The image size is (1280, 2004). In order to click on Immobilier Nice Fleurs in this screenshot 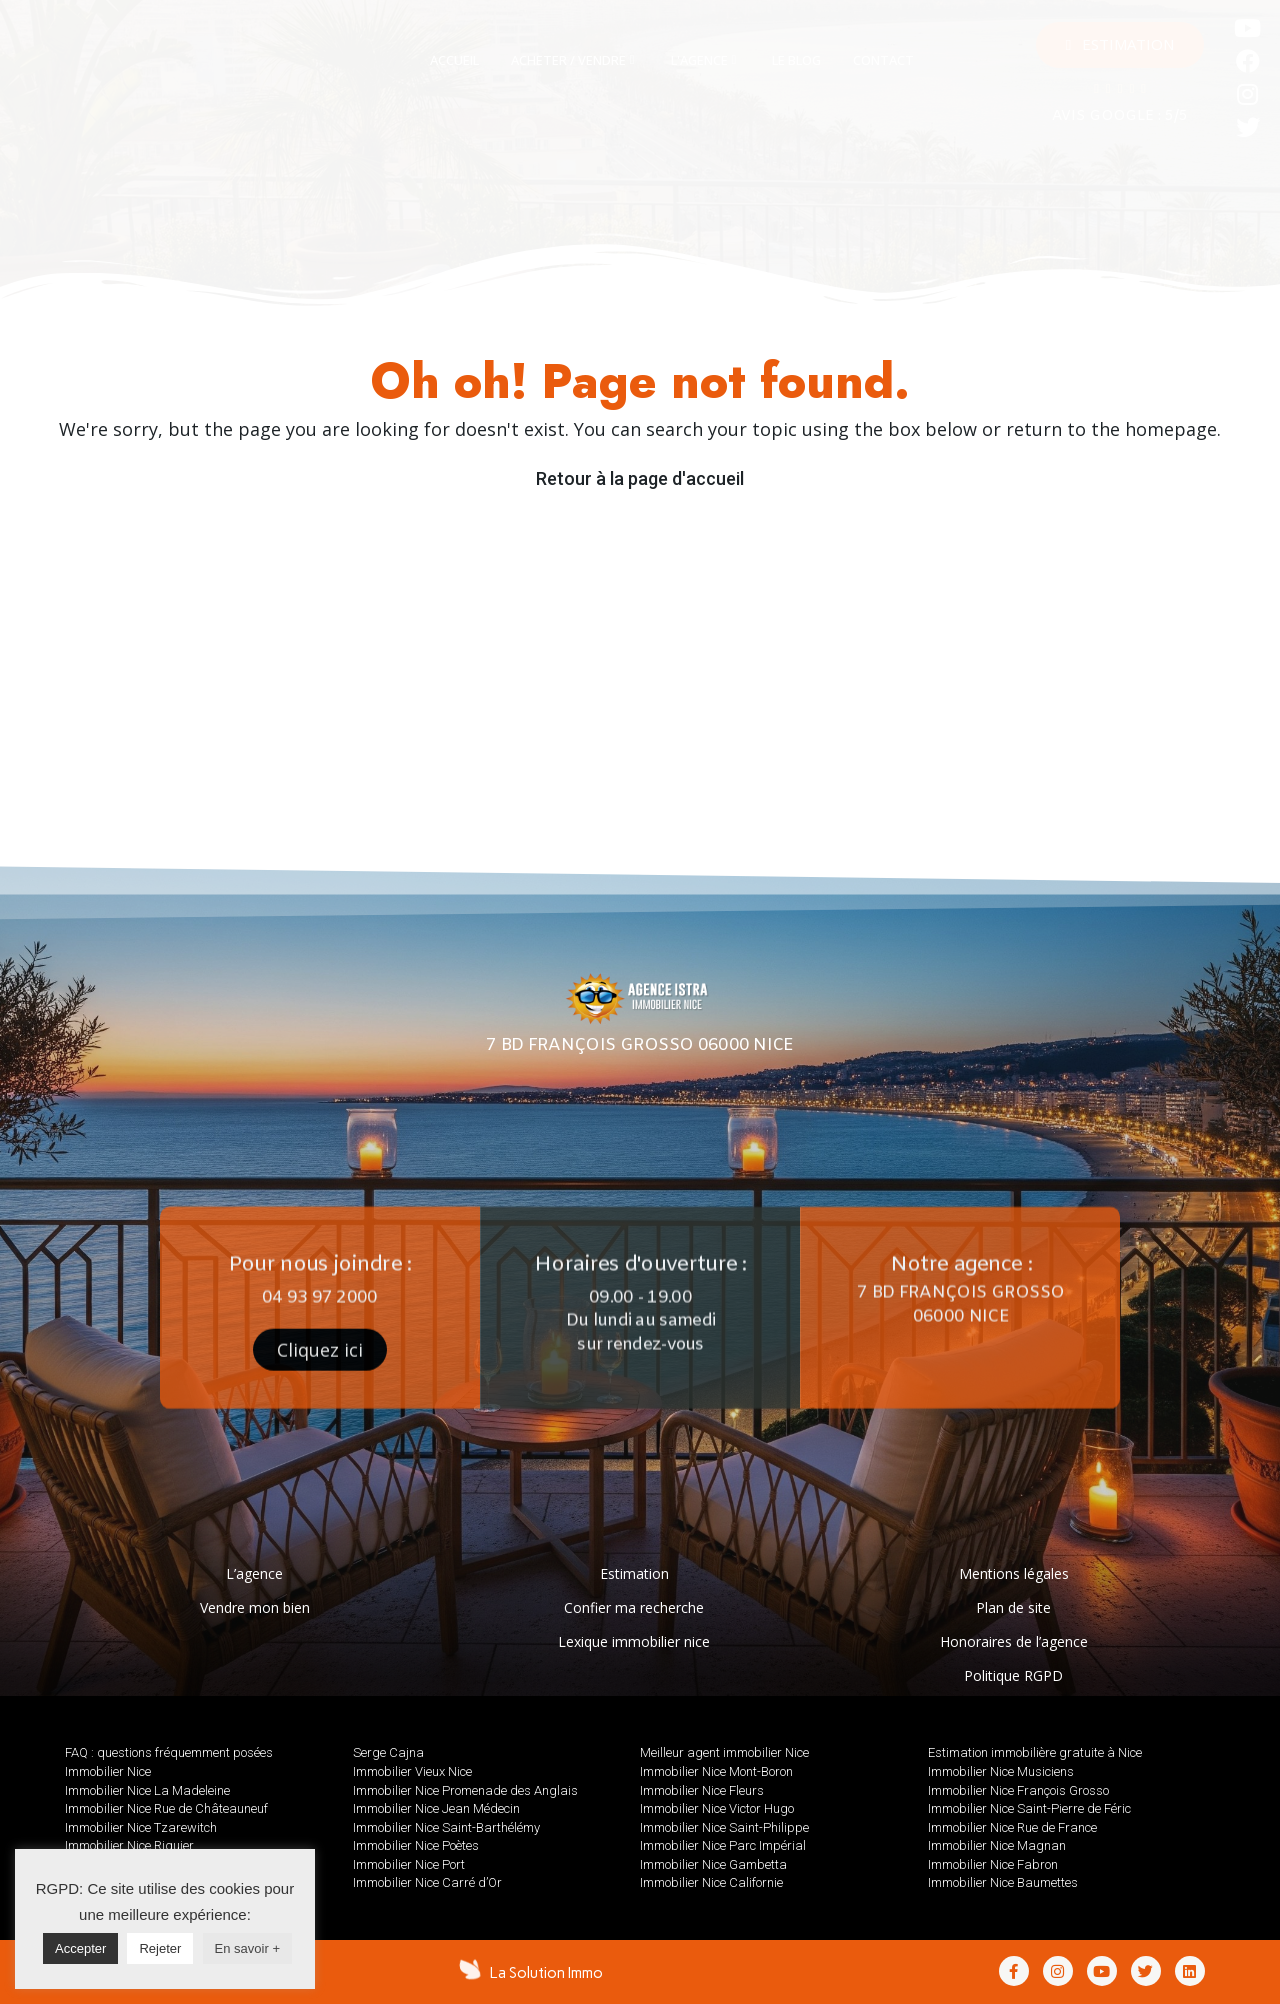, I will do `click(702, 1790)`.